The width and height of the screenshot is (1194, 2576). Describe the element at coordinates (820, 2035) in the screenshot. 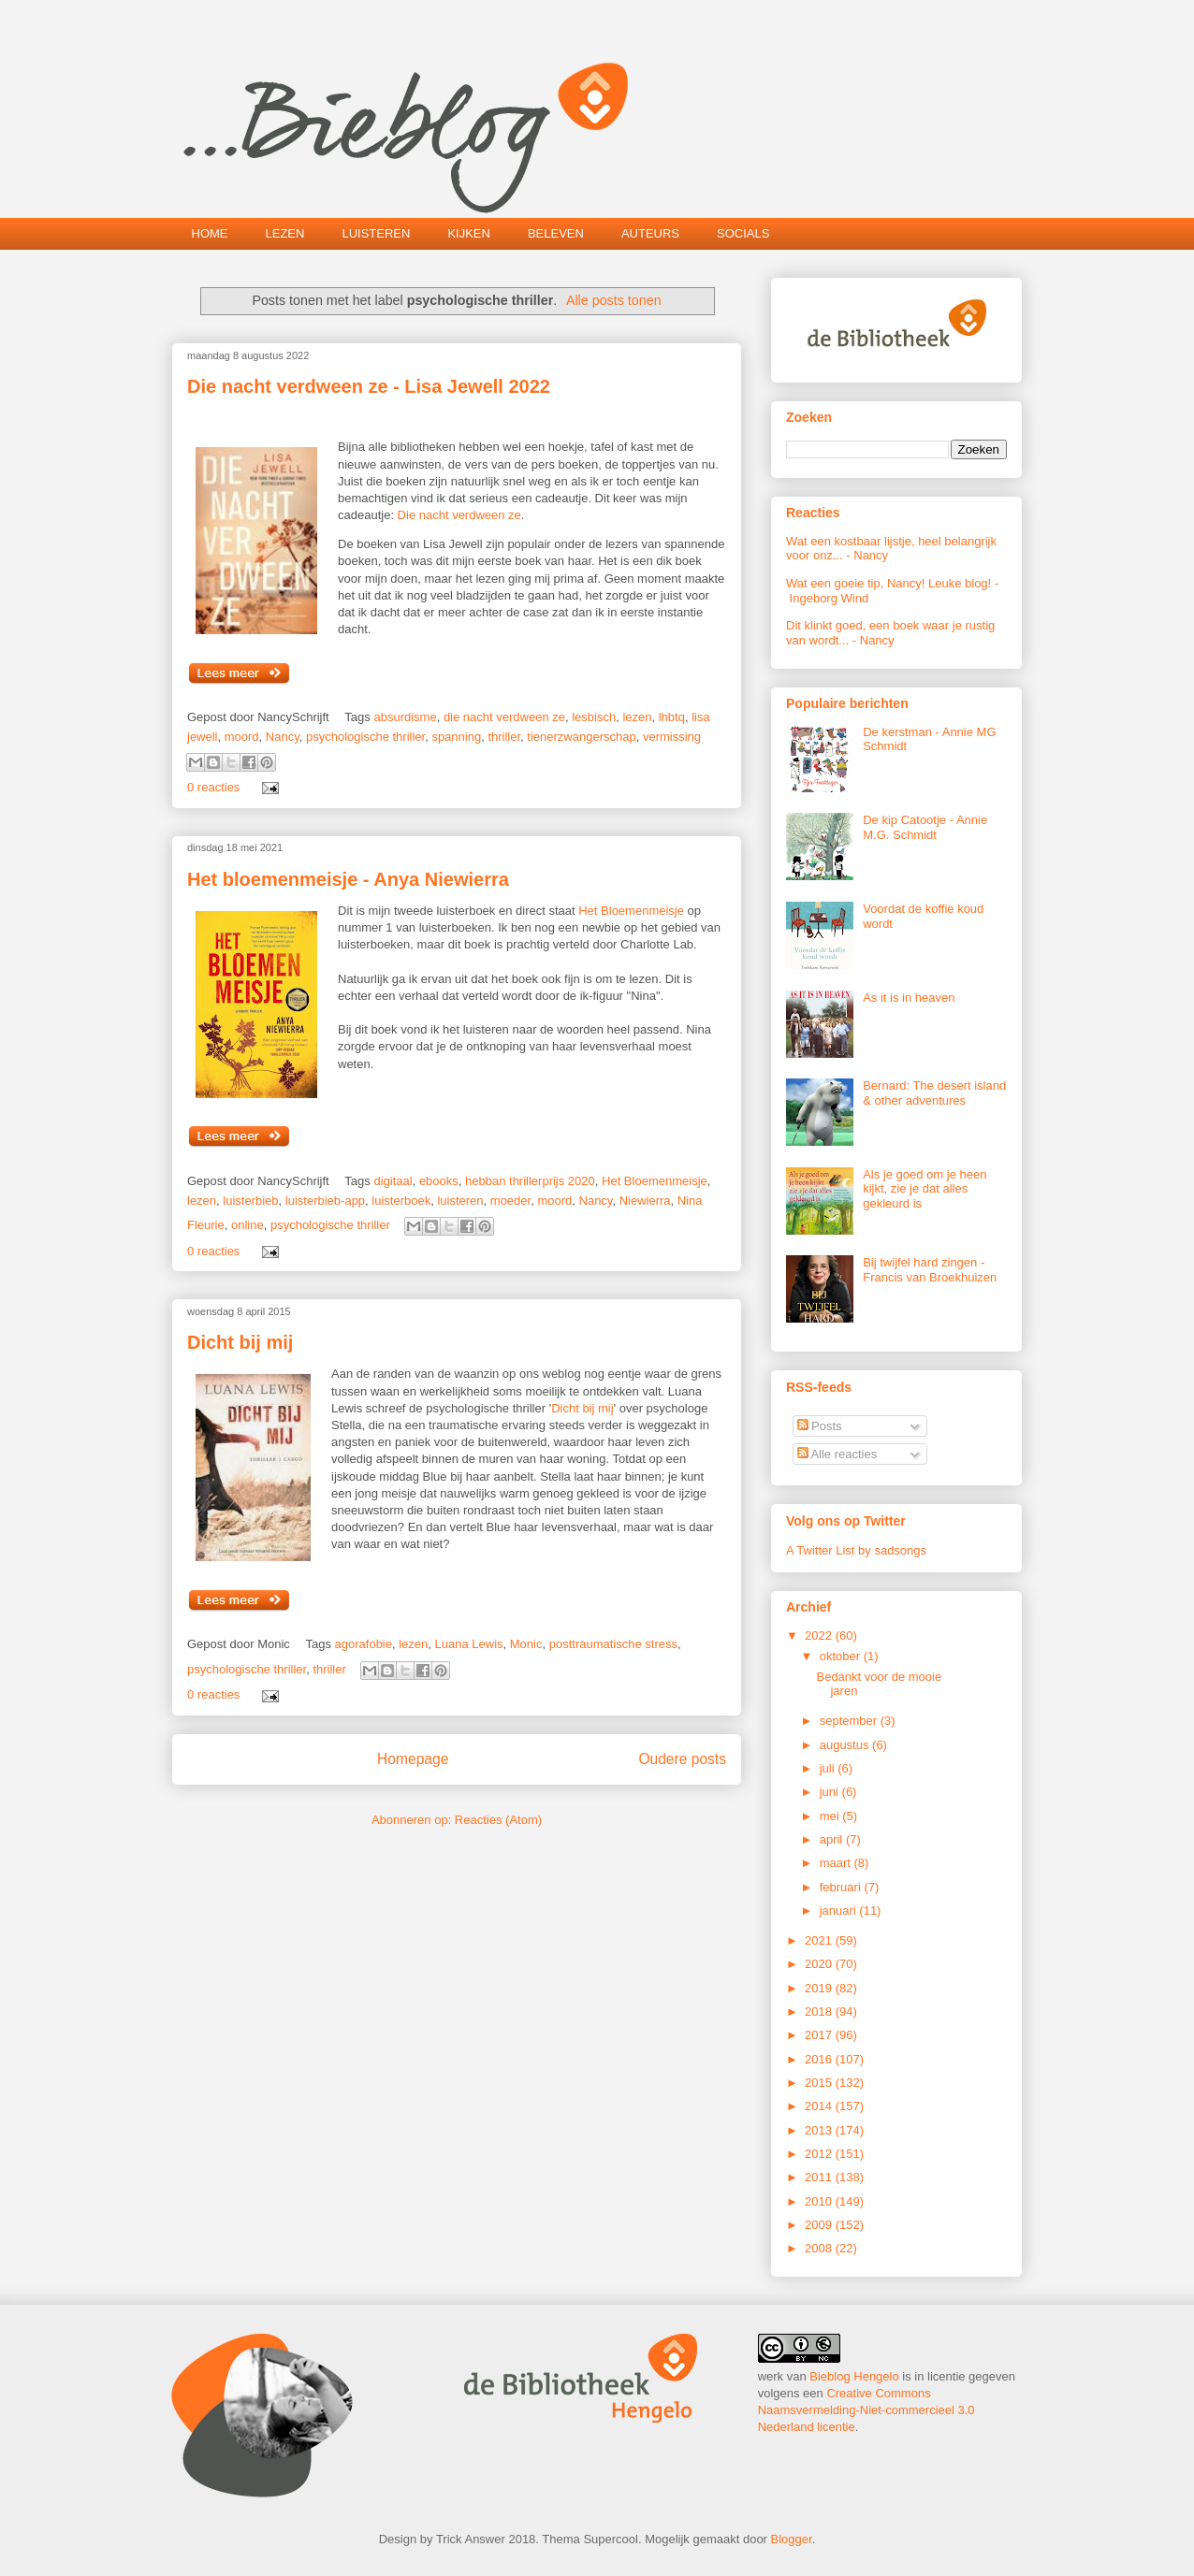

I see `2017` at that location.